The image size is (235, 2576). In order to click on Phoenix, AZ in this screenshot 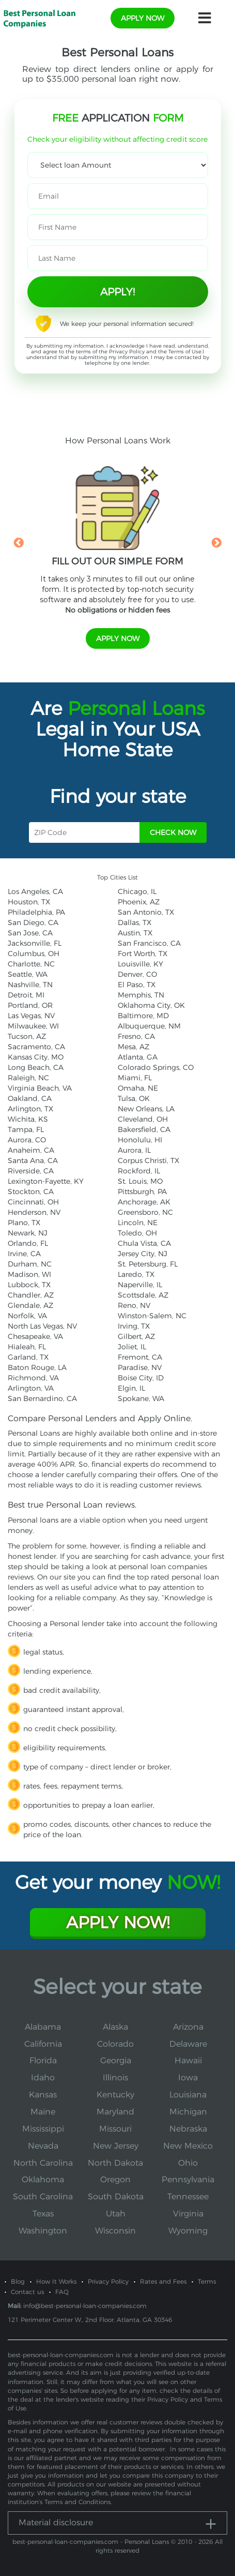, I will do `click(139, 901)`.